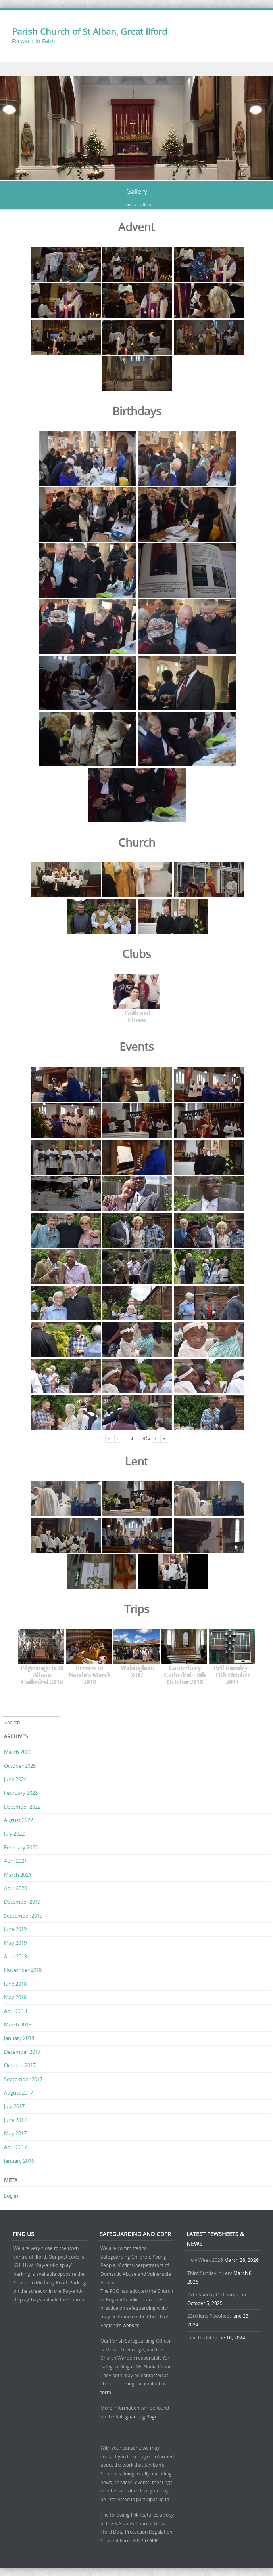 The width and height of the screenshot is (273, 2576). What do you see at coordinates (22, 1806) in the screenshot?
I see `December 2022` at bounding box center [22, 1806].